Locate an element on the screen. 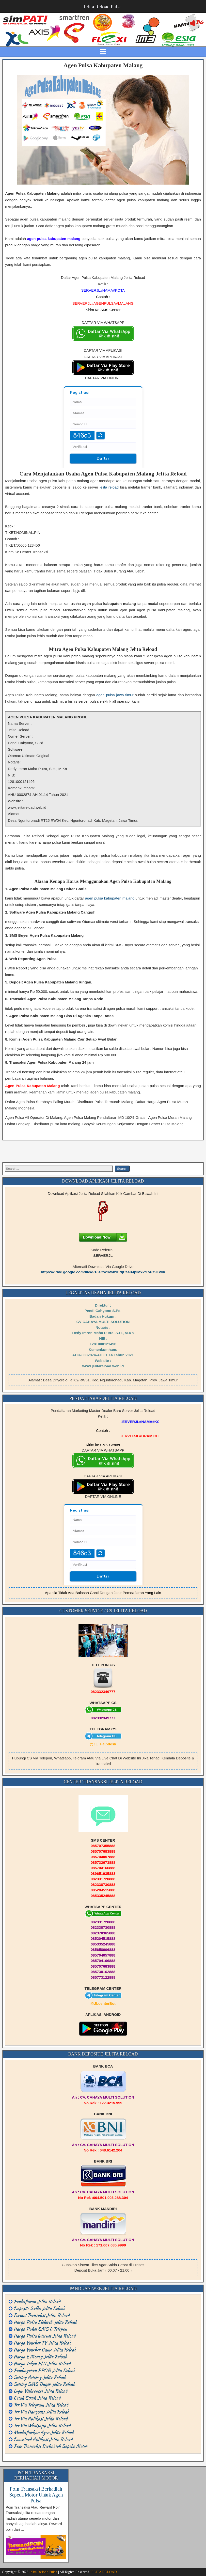  agen pulsa jawa timur is located at coordinates (114, 695).